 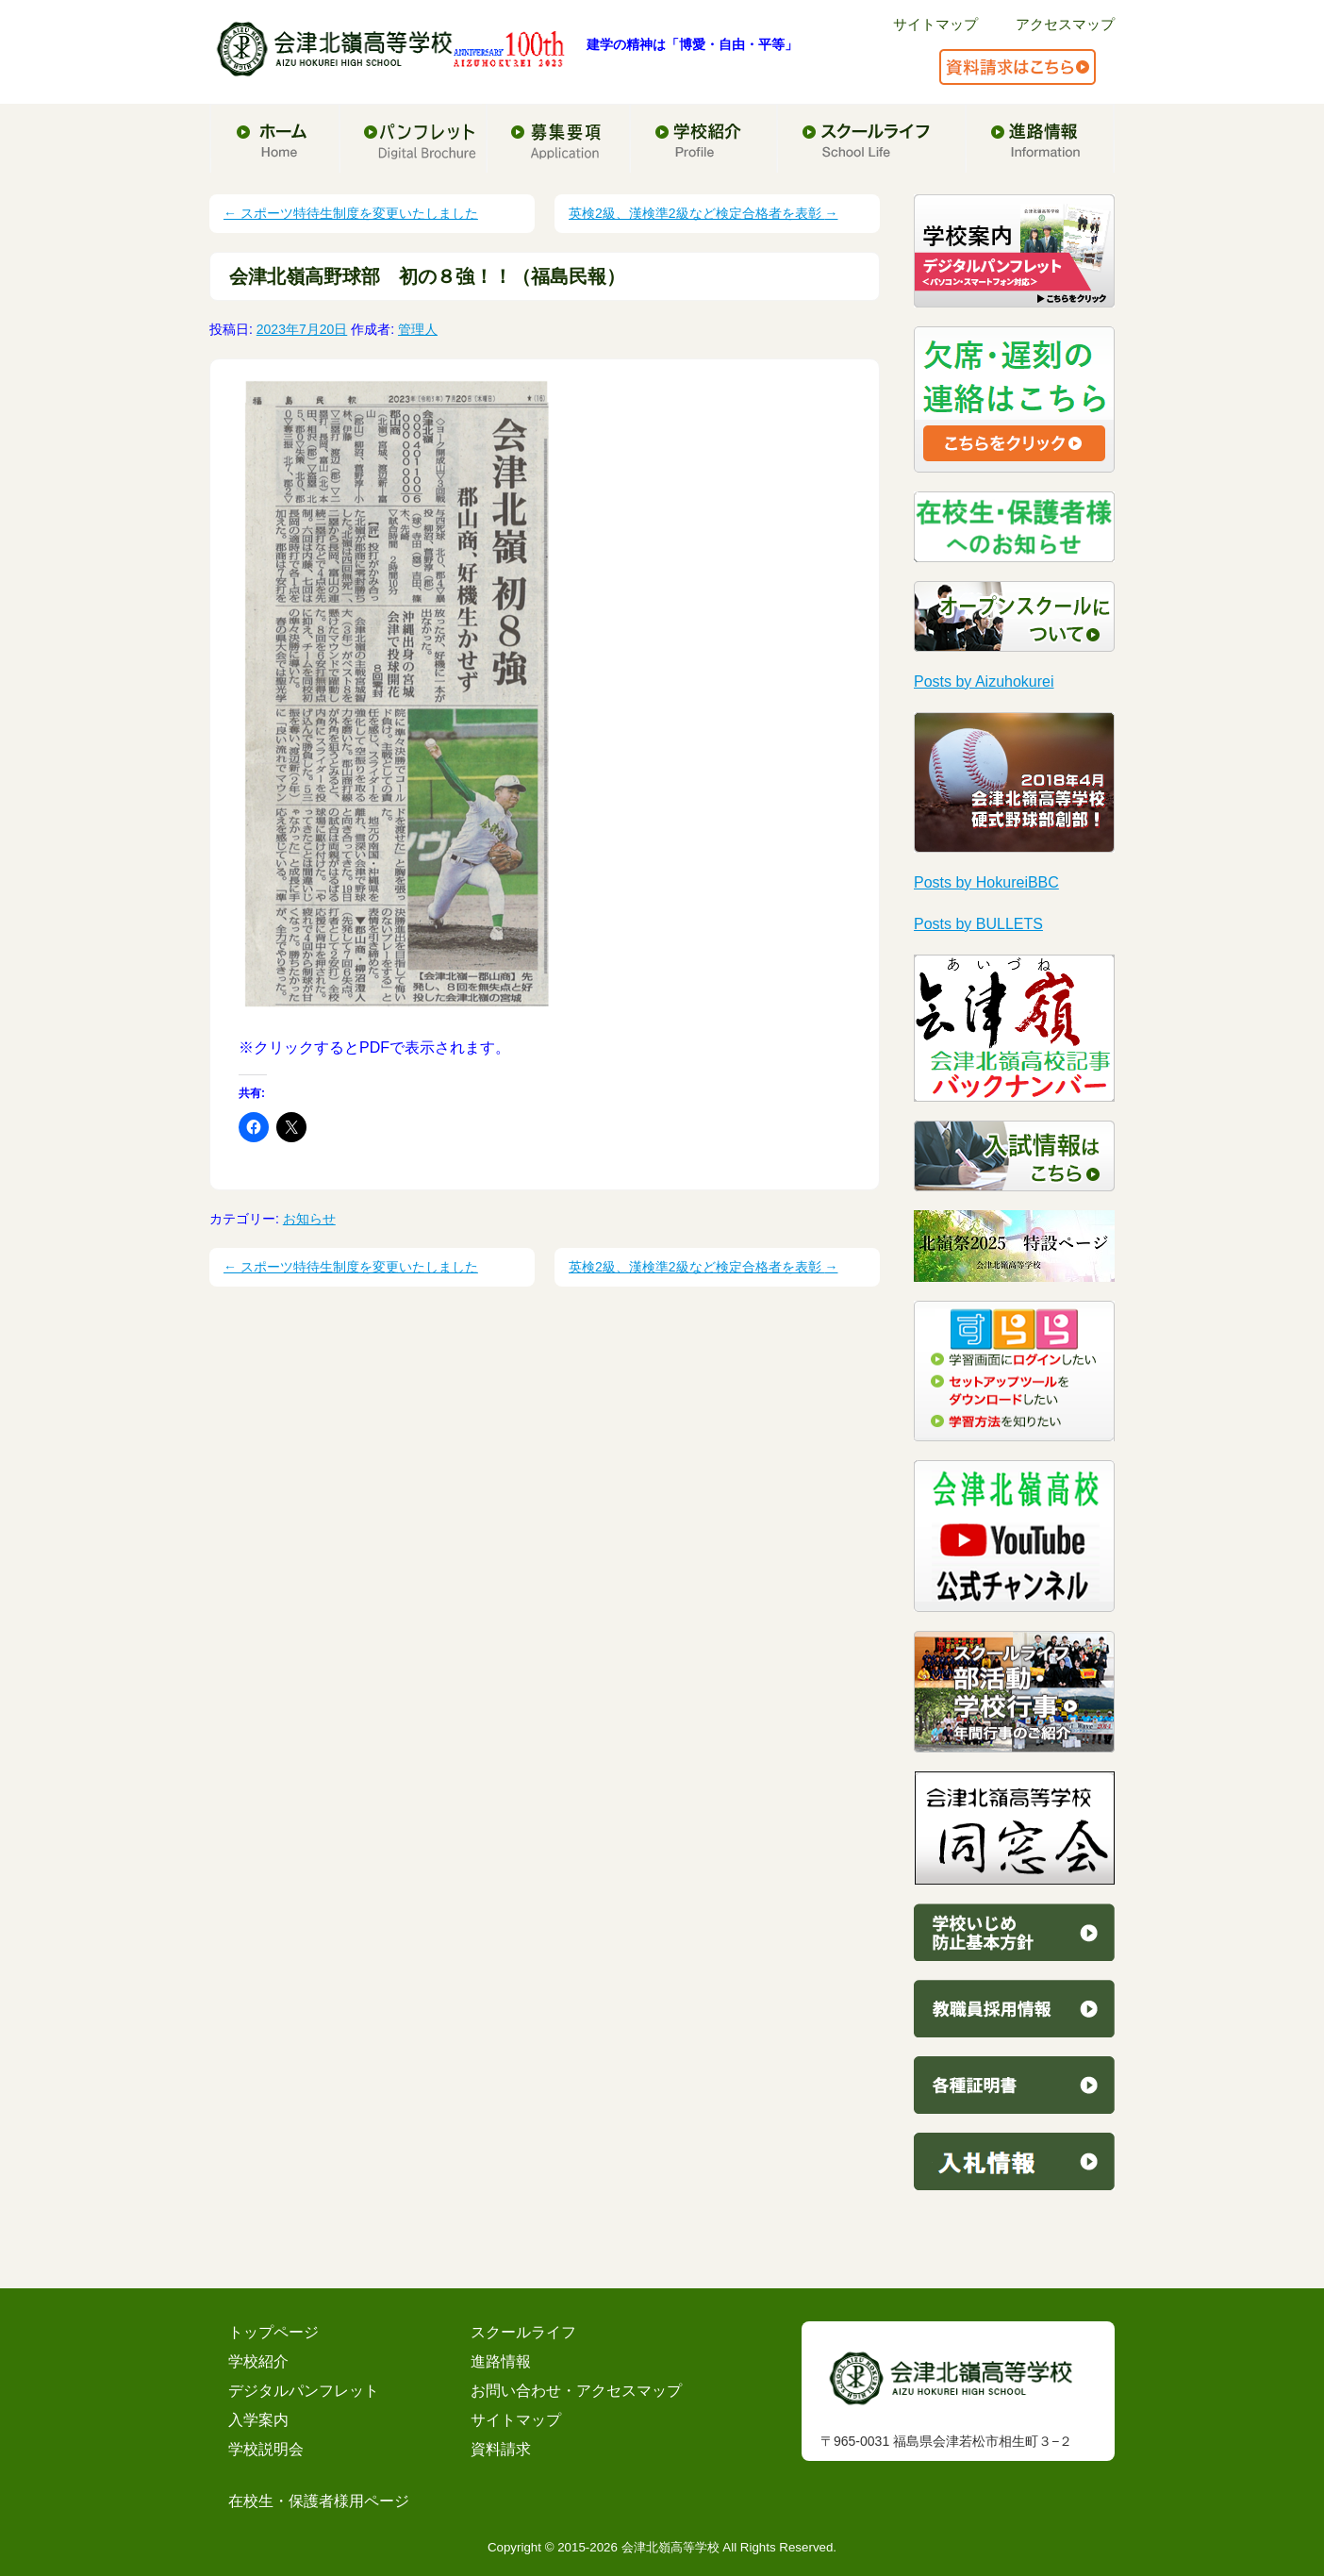 What do you see at coordinates (703, 213) in the screenshot?
I see `英検2級、漢検準2級など検定合格者を表彰` at bounding box center [703, 213].